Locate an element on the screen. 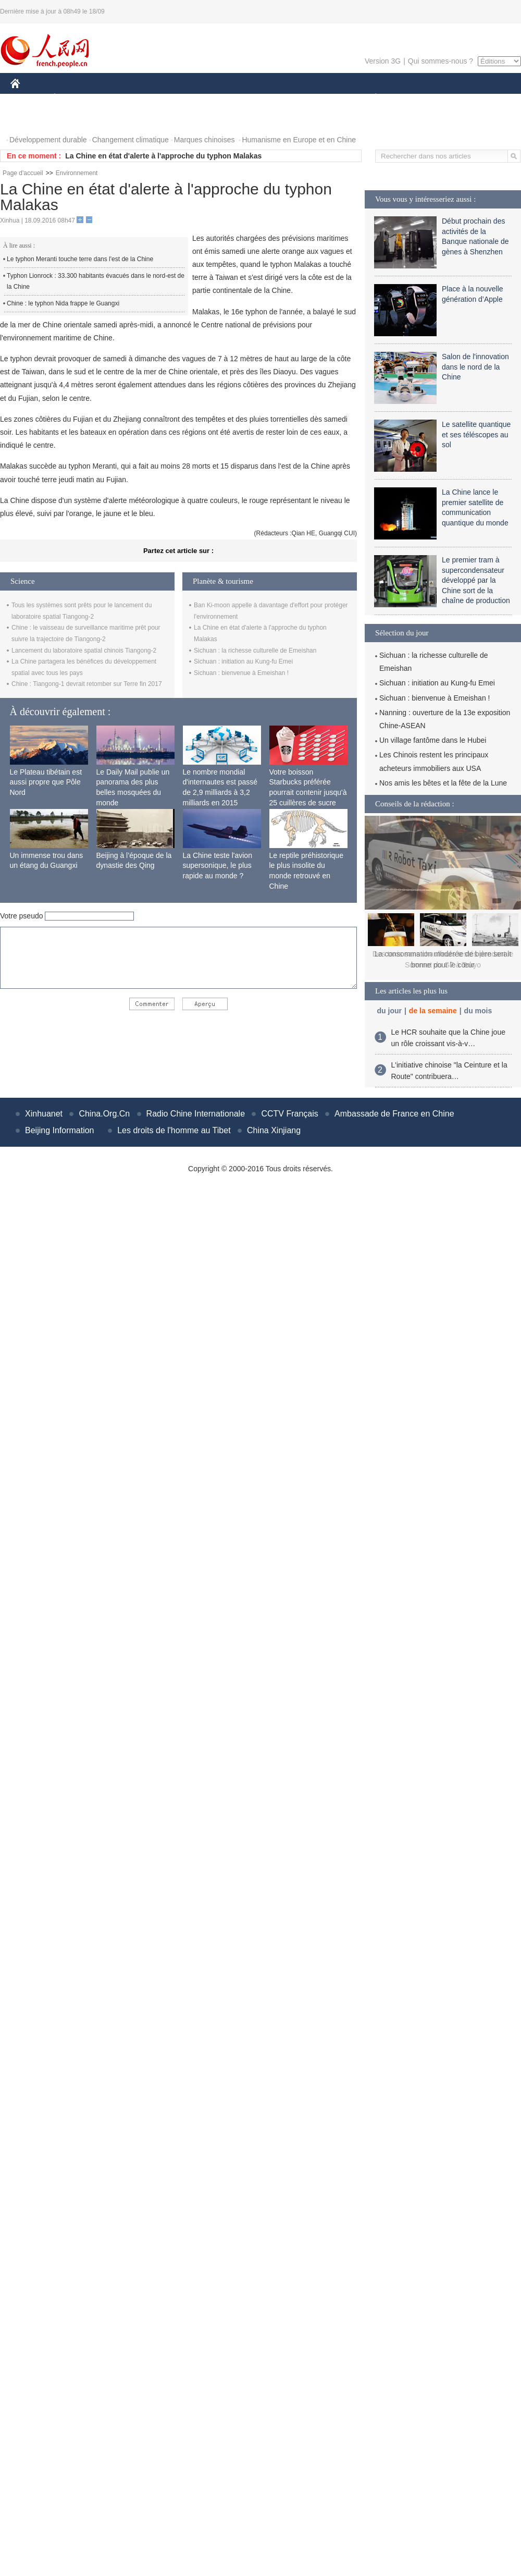 This screenshot has height=2576, width=521. Ambassade de France en Chine is located at coordinates (394, 1113).